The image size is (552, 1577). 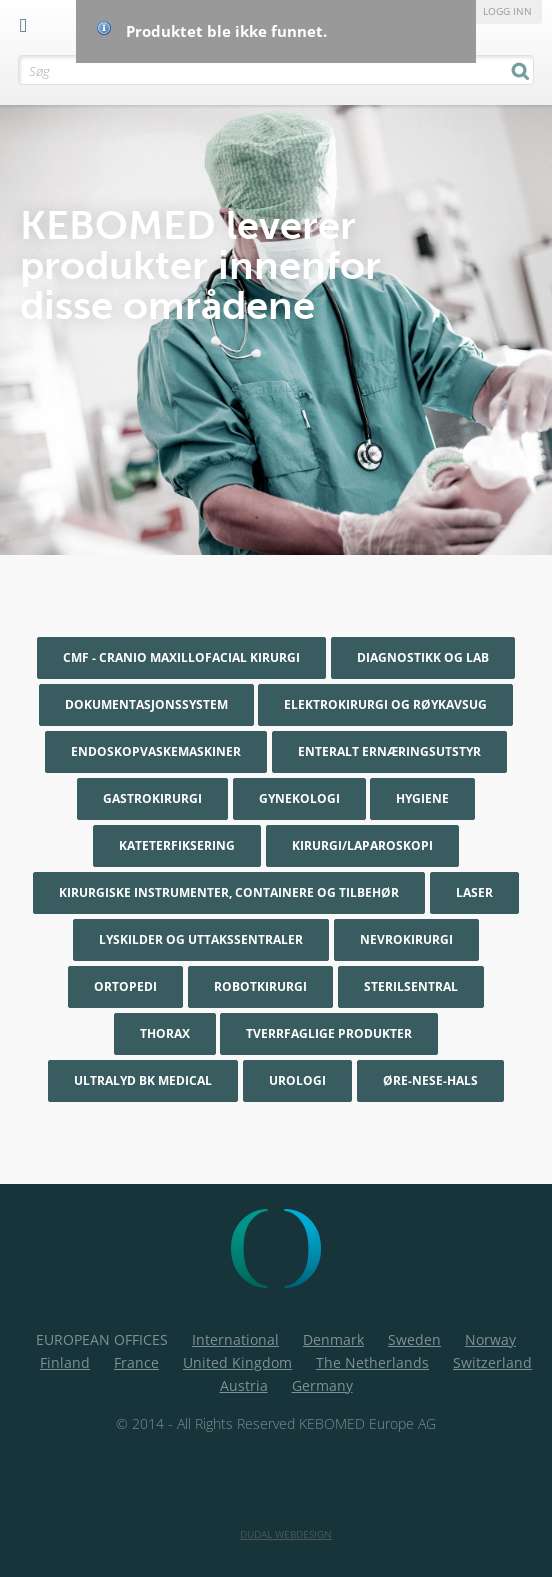 I want to click on Hygiene, so click(x=422, y=798).